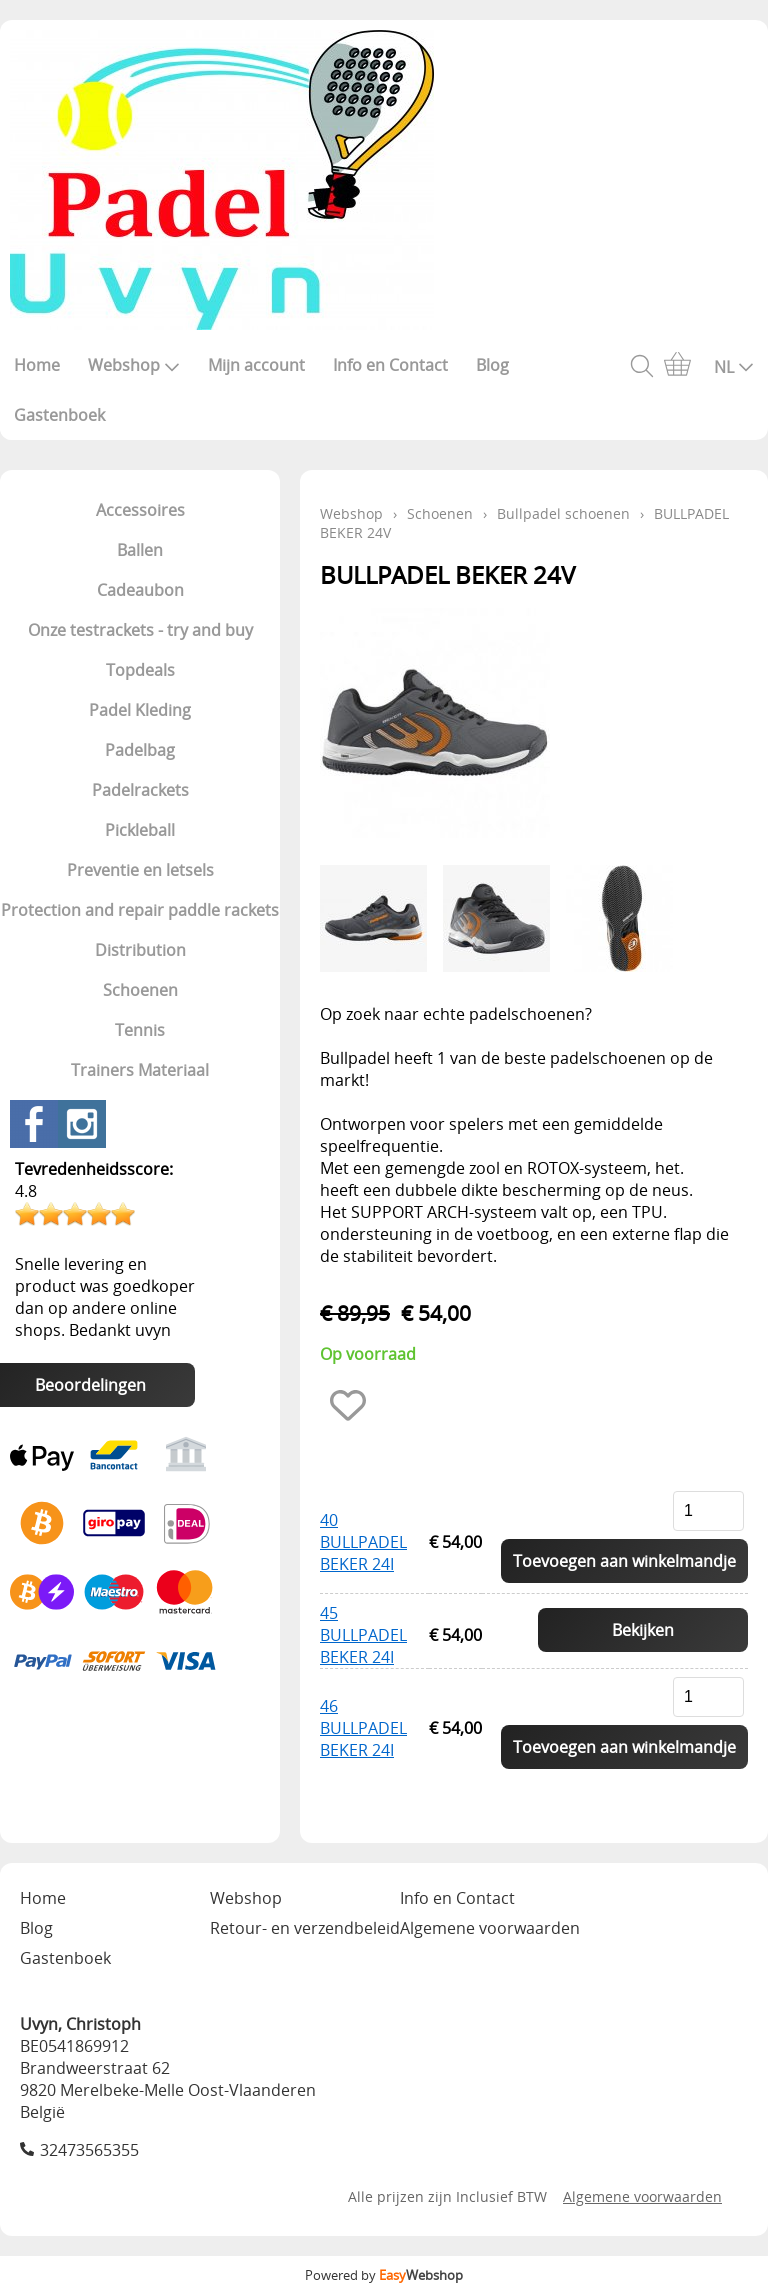  What do you see at coordinates (134, 365) in the screenshot?
I see `Webshop` at bounding box center [134, 365].